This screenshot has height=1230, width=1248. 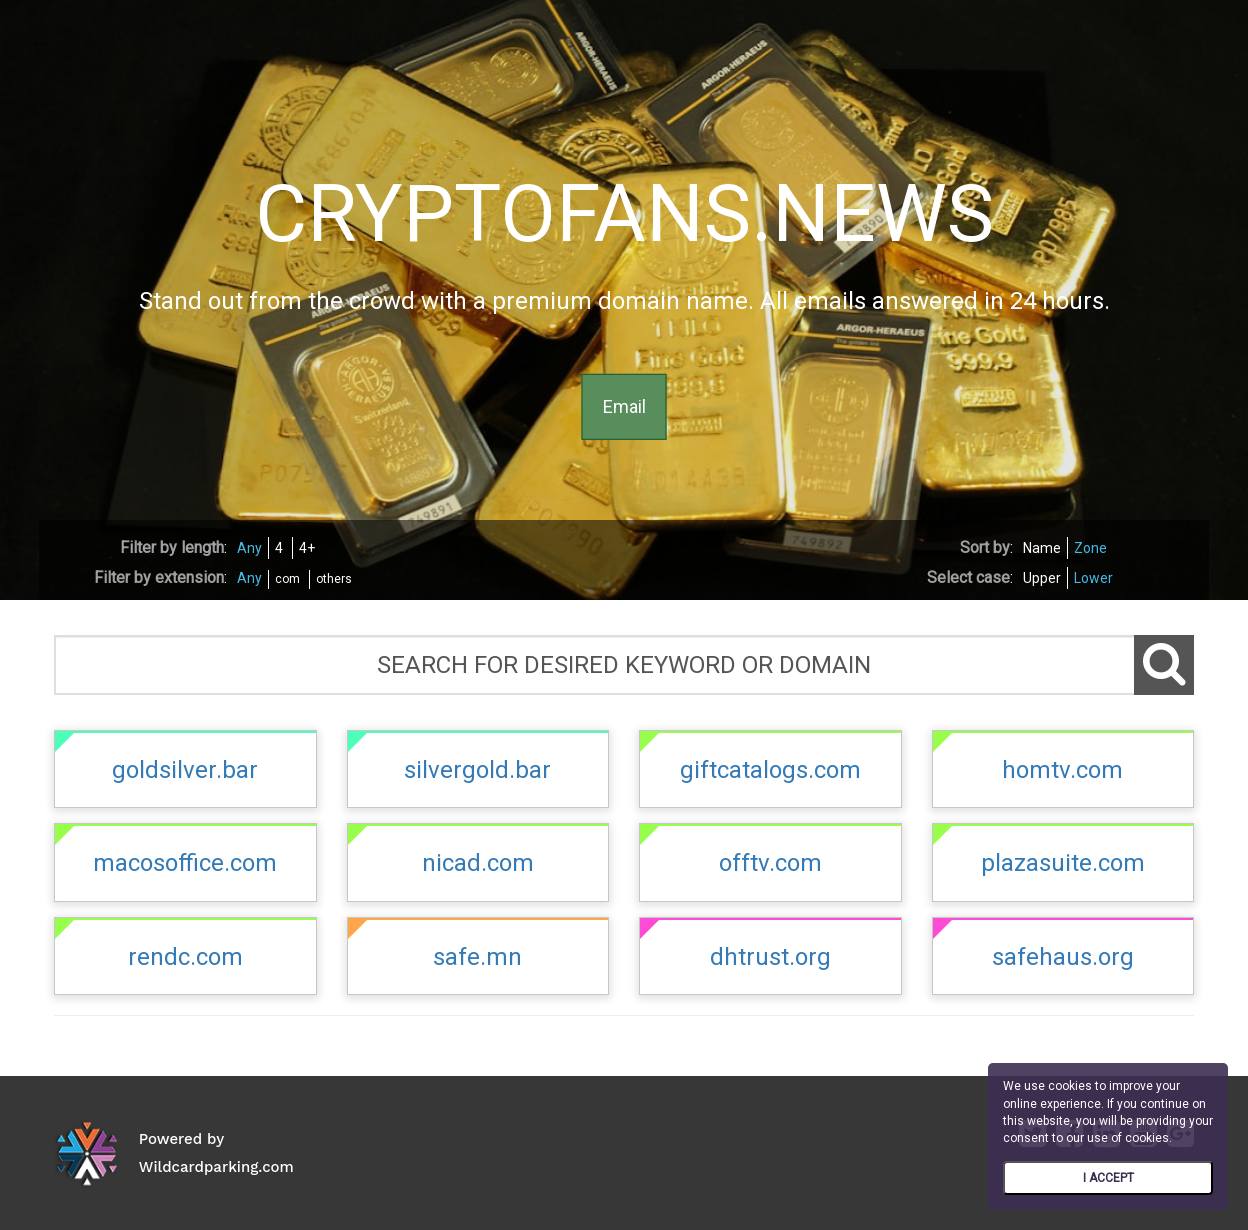 What do you see at coordinates (334, 579) in the screenshot?
I see `others` at bounding box center [334, 579].